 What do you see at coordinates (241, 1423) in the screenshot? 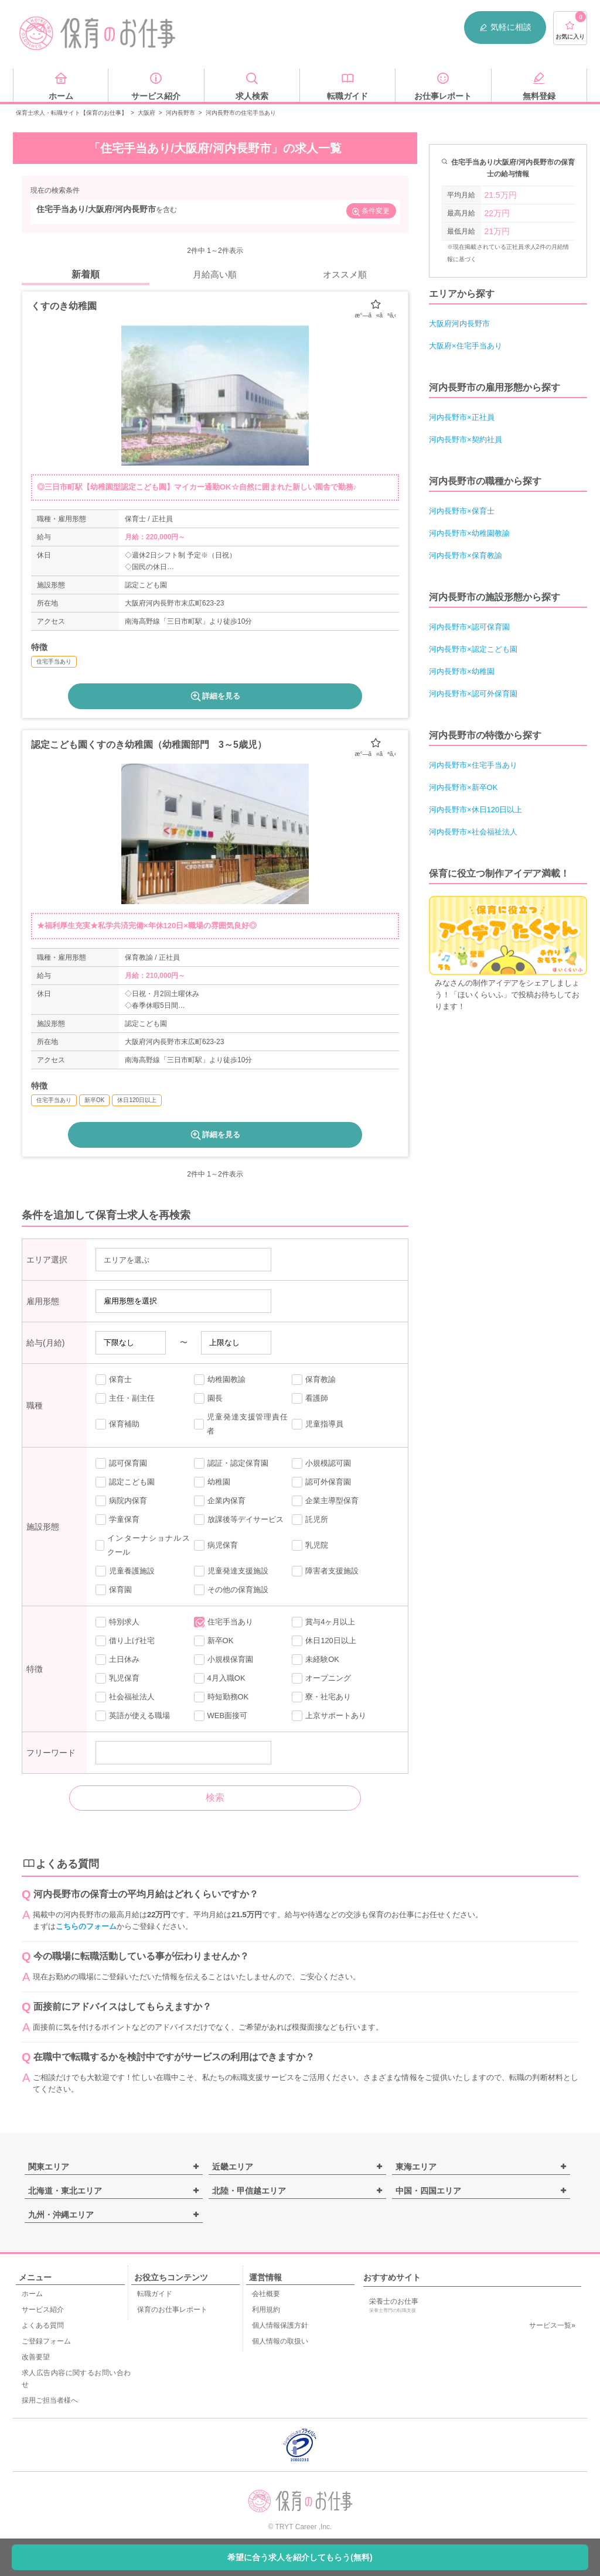
I see `児童発達支援管理責任者` at bounding box center [241, 1423].